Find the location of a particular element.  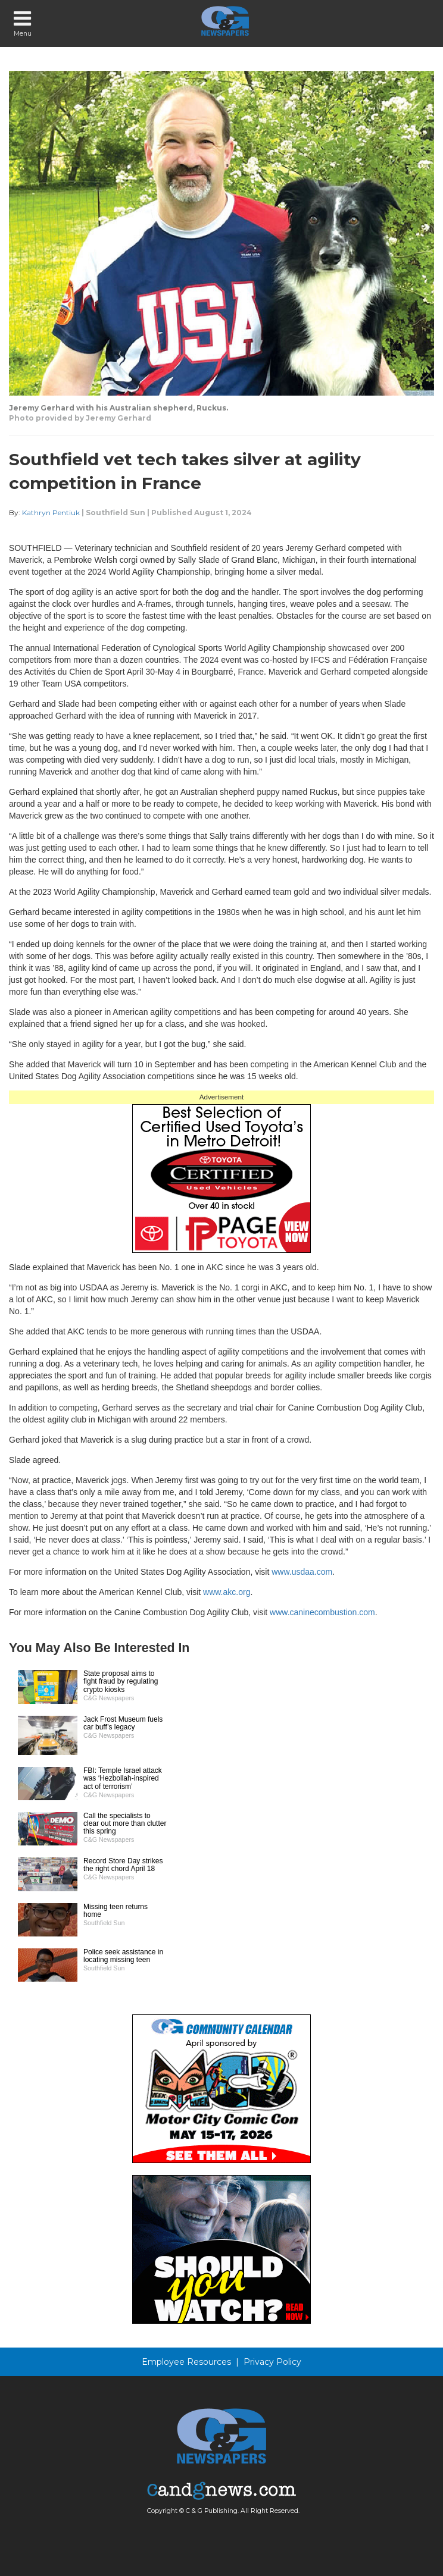

www.akc.org is located at coordinates (226, 1592).